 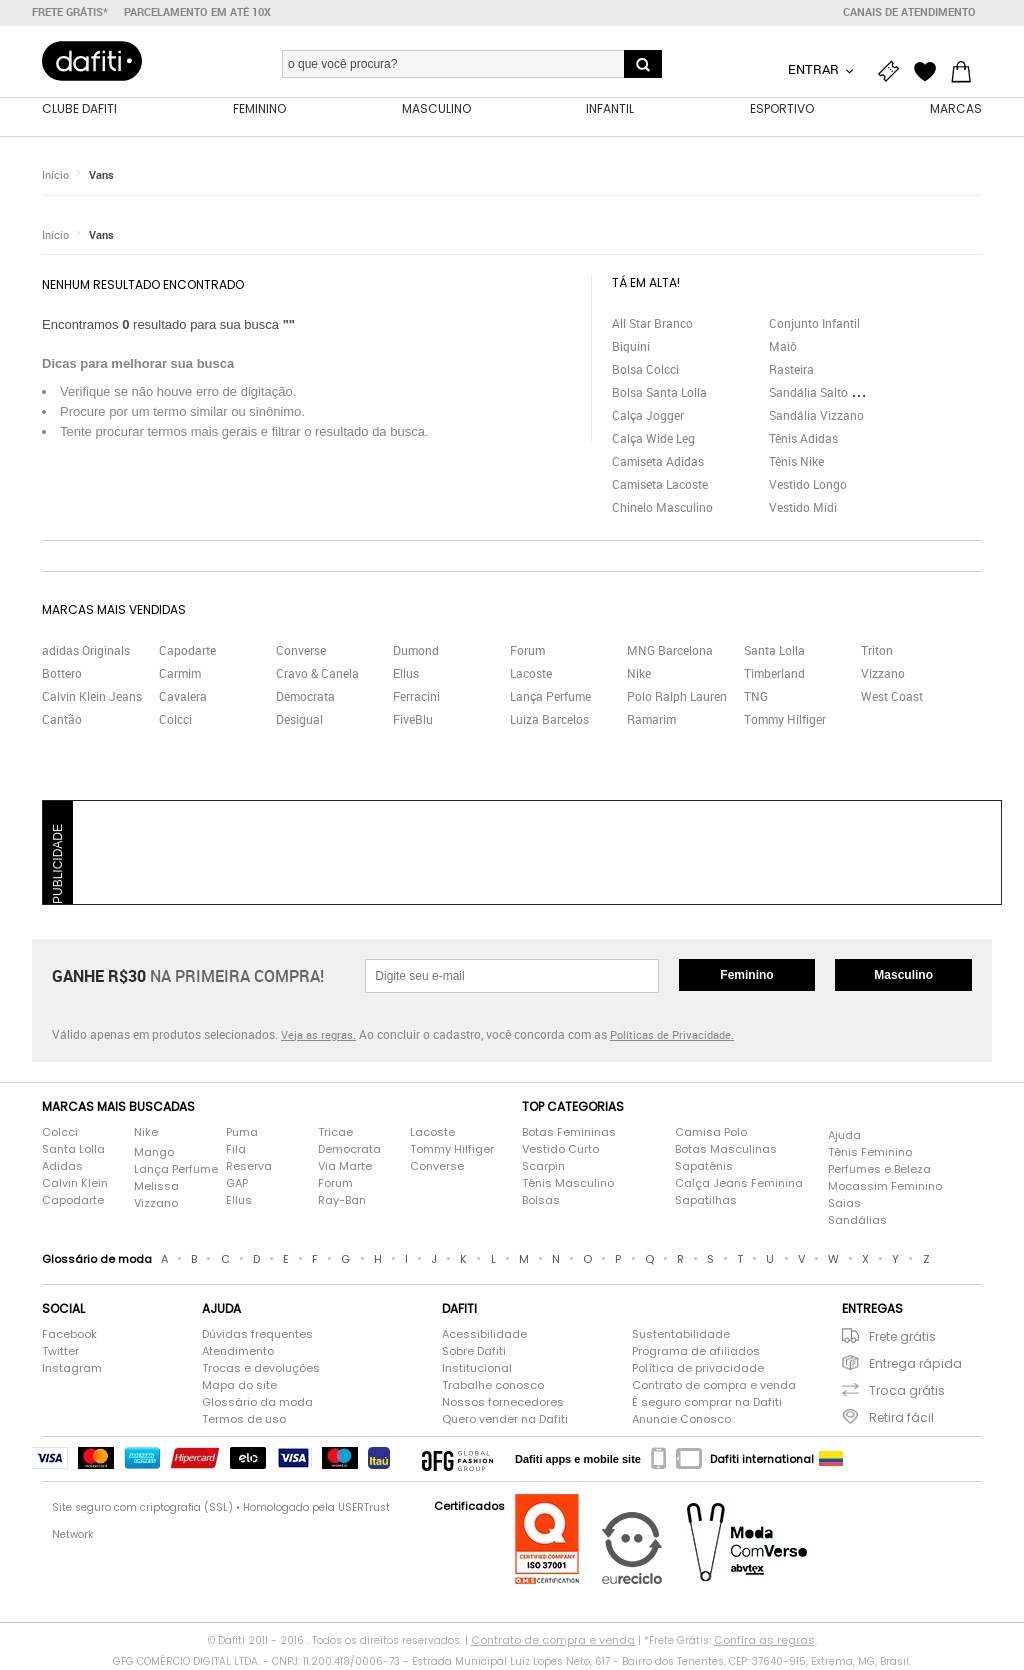 I want to click on Cantão, so click(x=62, y=719).